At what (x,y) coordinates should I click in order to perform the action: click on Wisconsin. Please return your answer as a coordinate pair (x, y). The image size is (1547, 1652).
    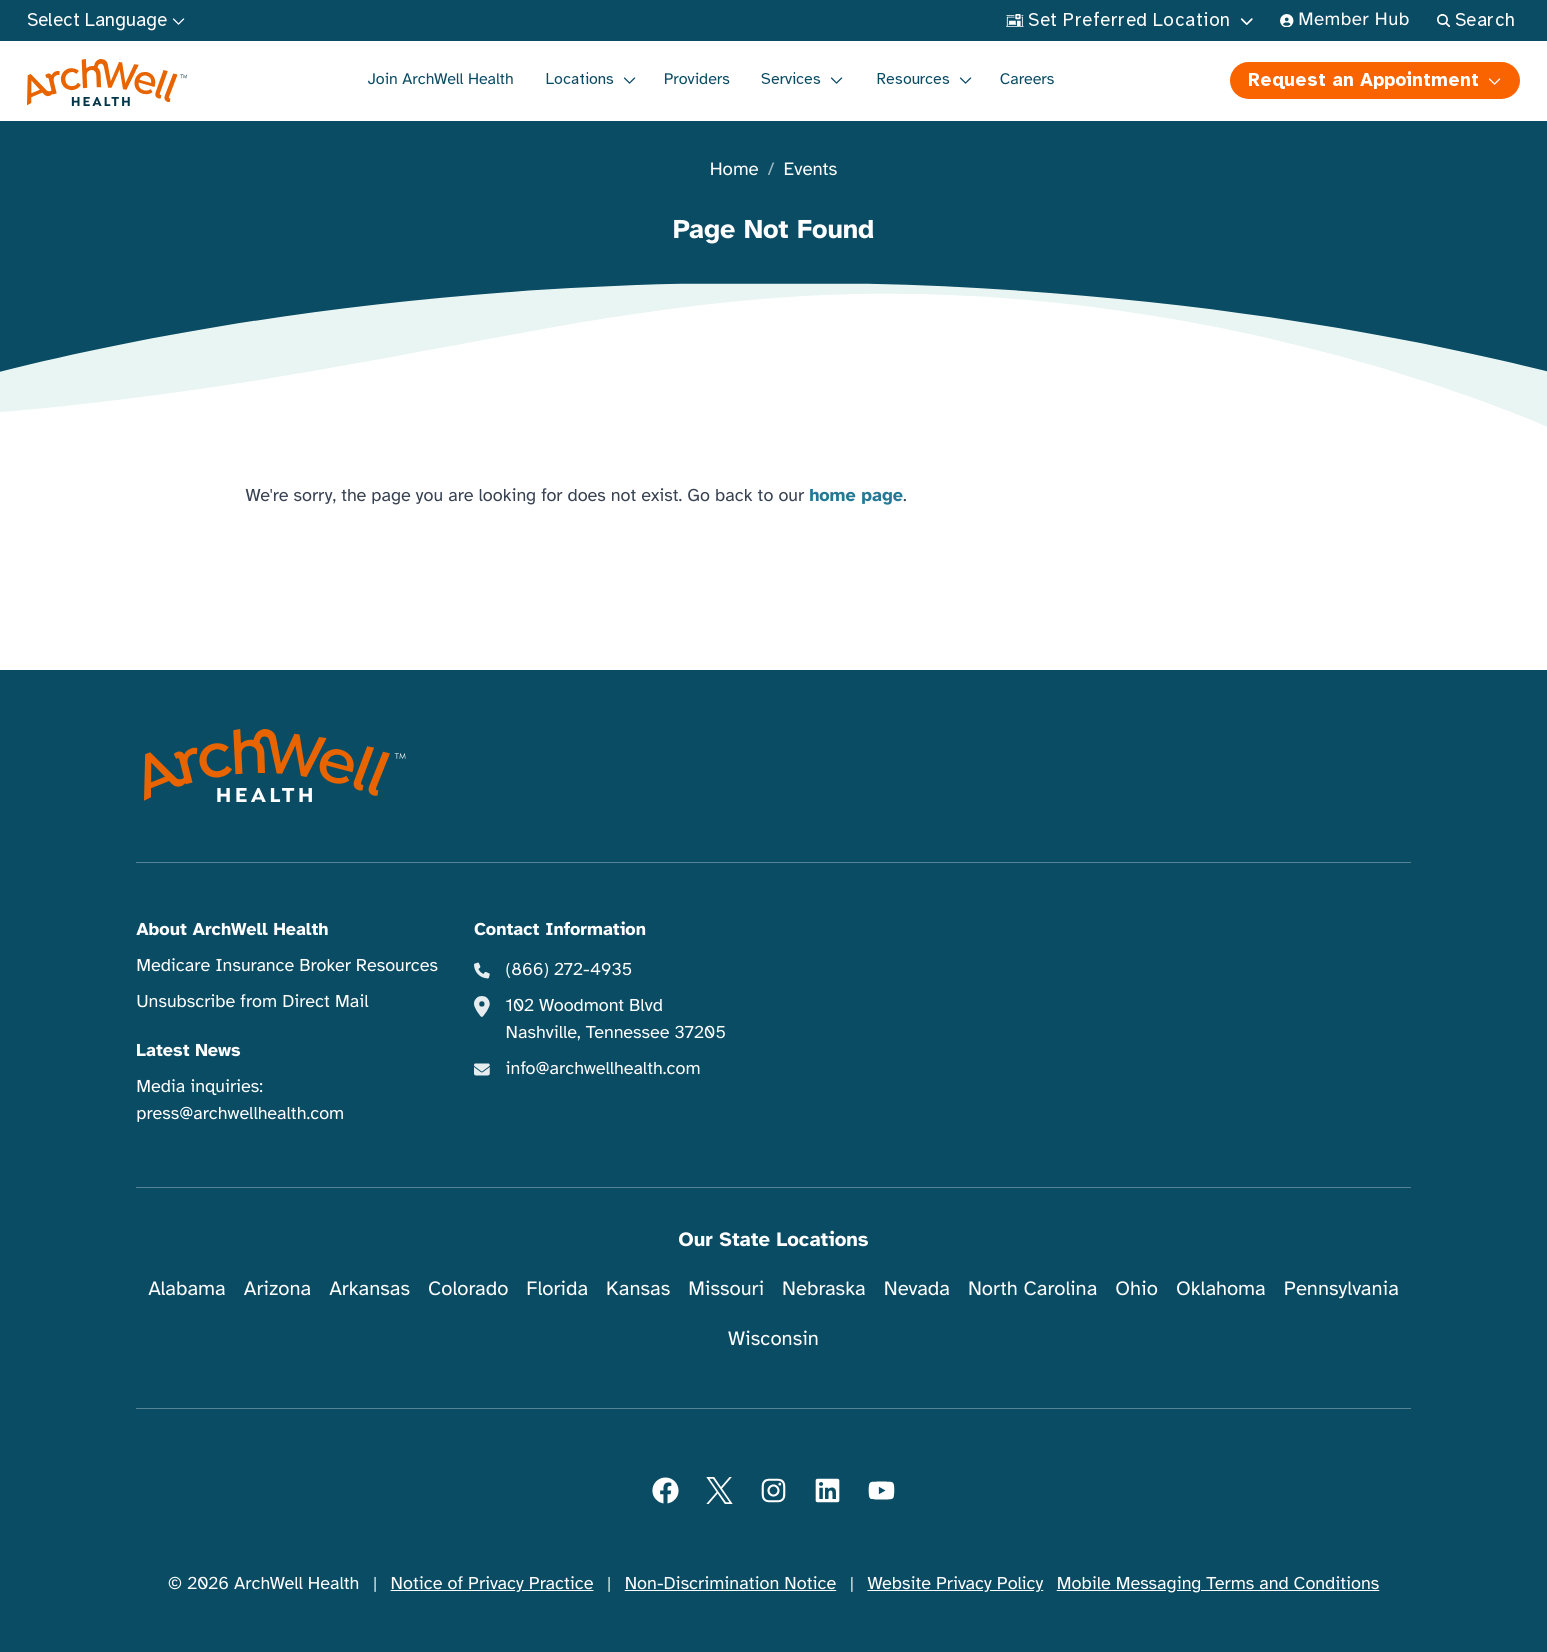
    Looking at the image, I should click on (773, 1338).